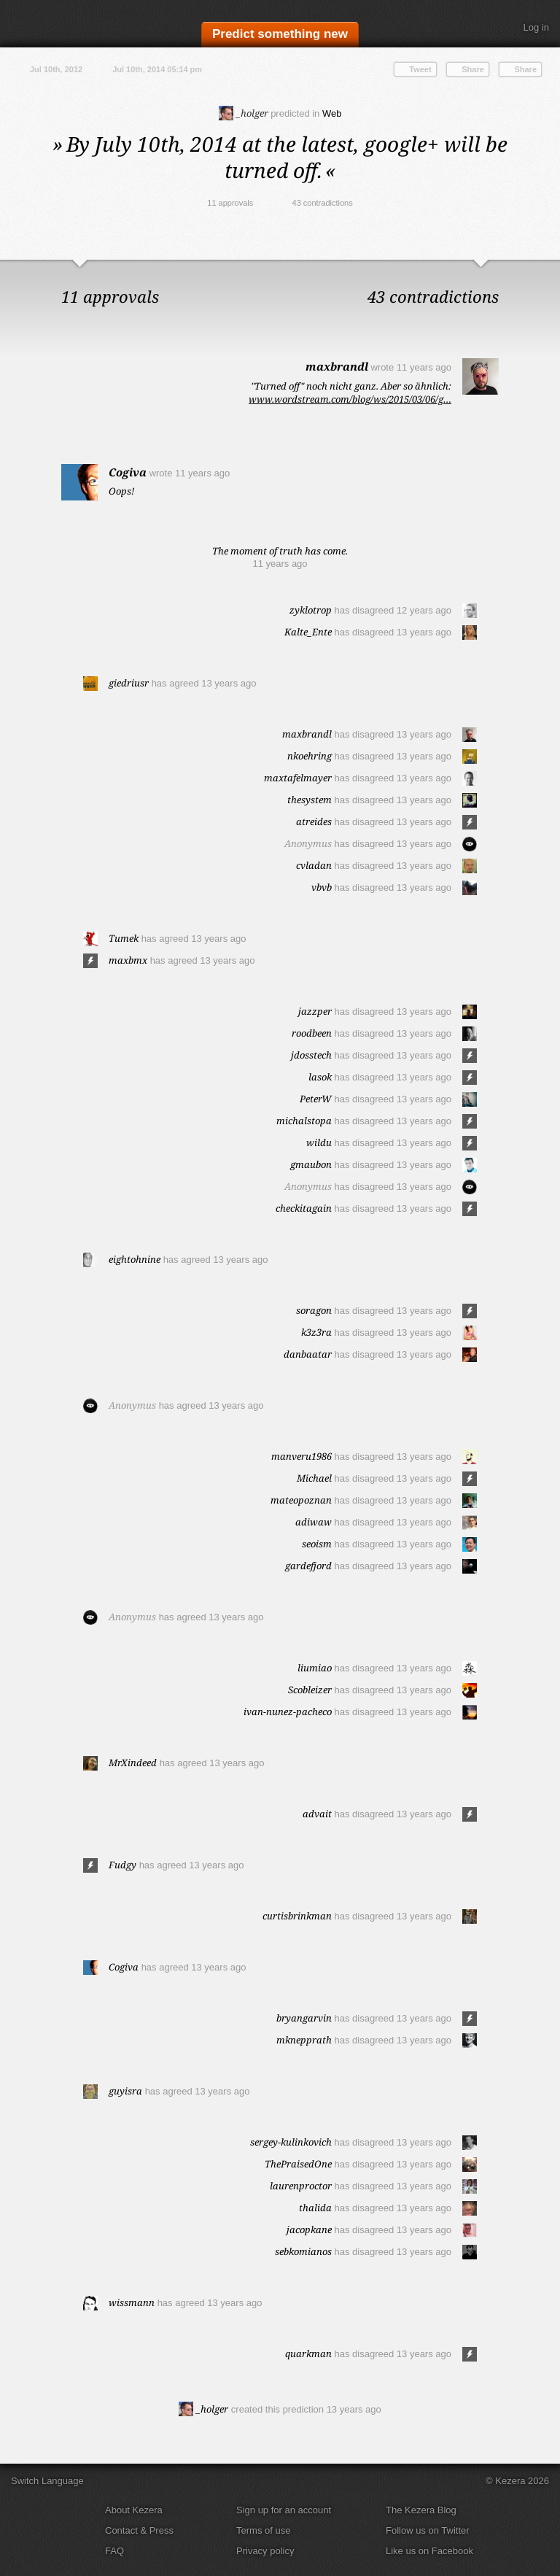  Describe the element at coordinates (309, 2229) in the screenshot. I see `jacopkane` at that location.